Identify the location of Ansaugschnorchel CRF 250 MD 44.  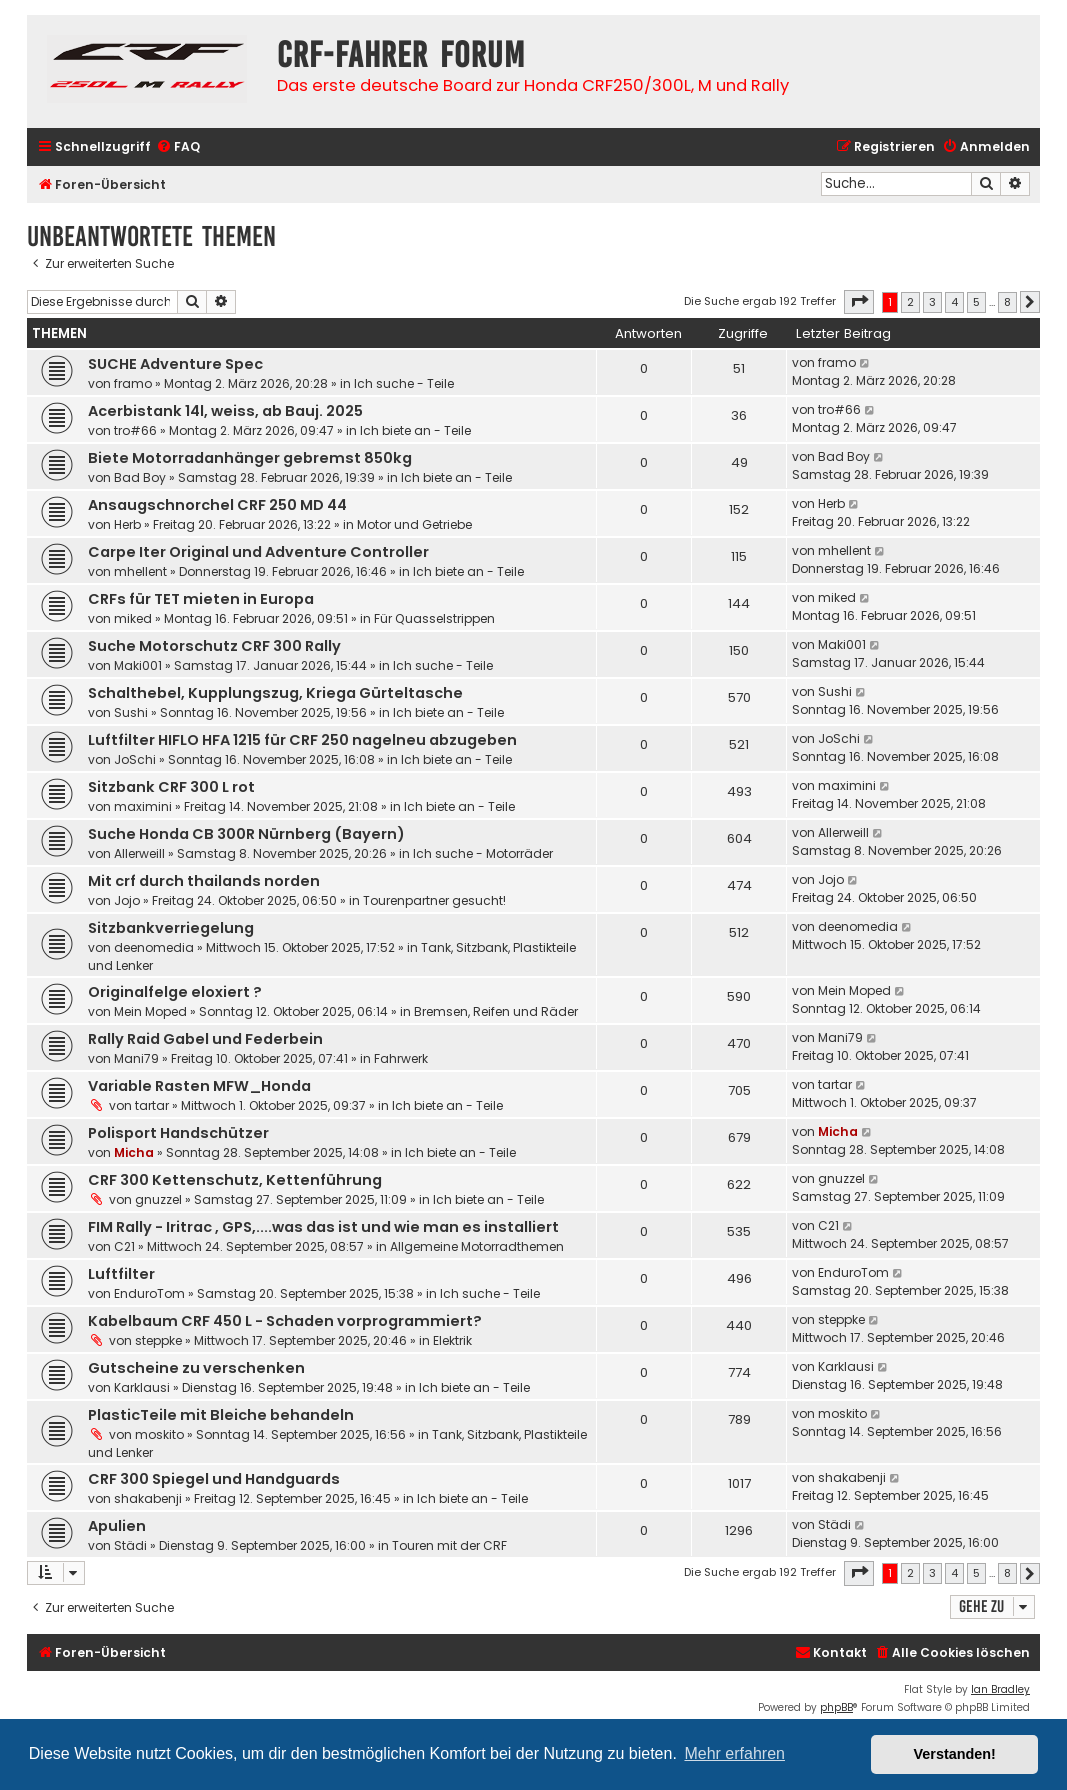
(217, 505).